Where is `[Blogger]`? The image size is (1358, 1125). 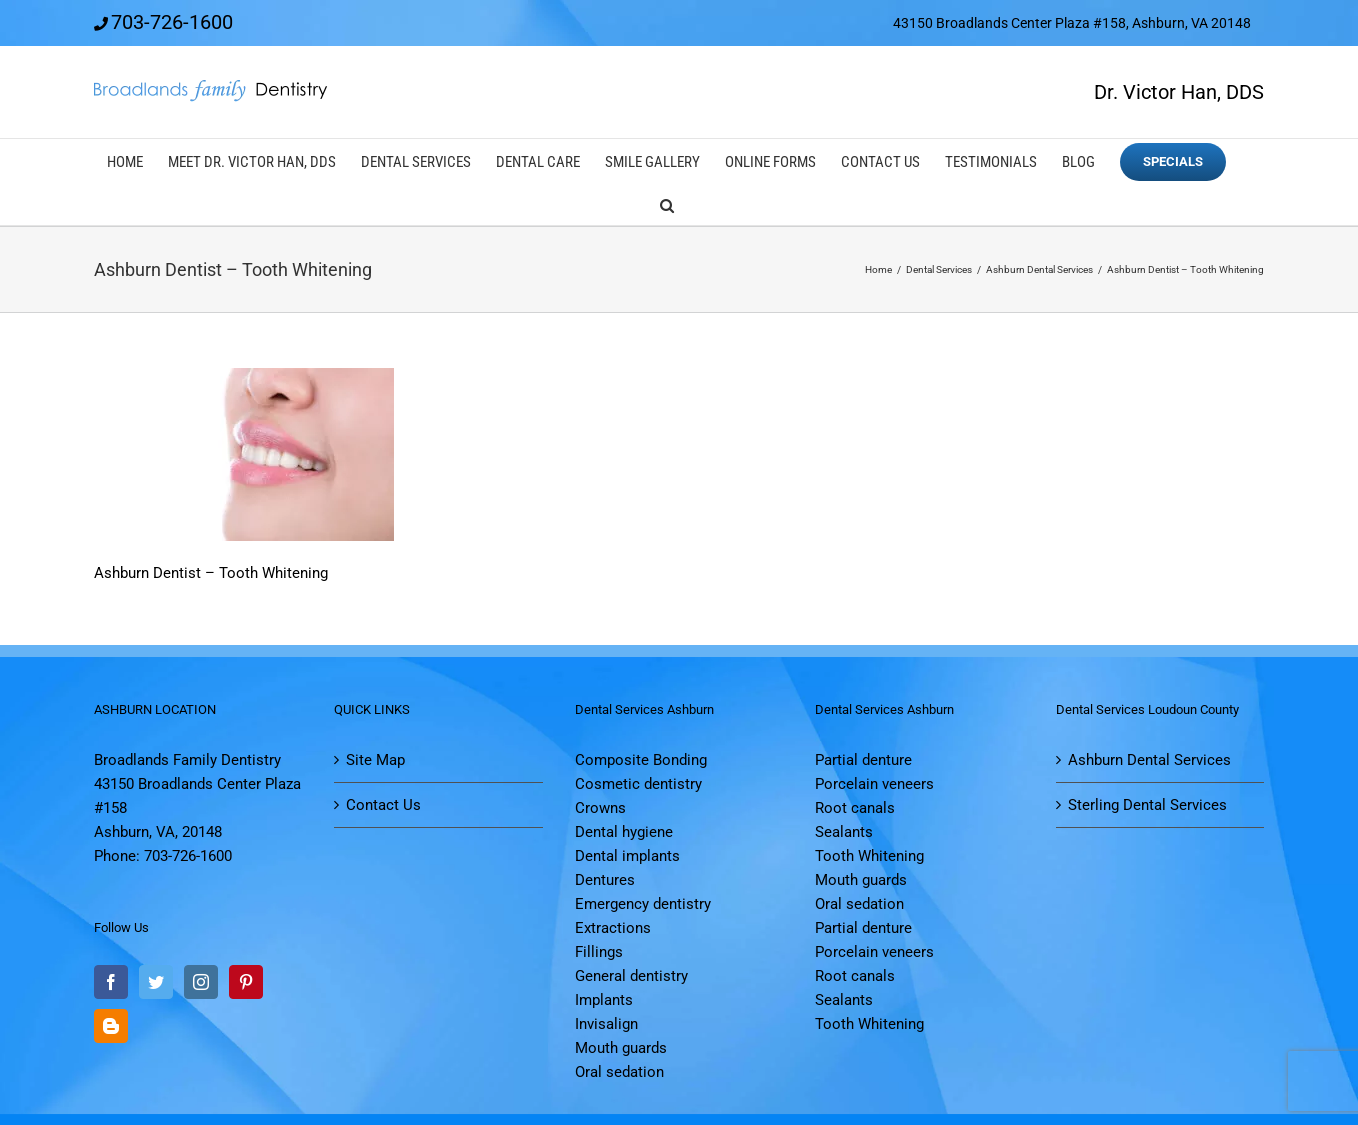
[Blogger] is located at coordinates (111, 1026).